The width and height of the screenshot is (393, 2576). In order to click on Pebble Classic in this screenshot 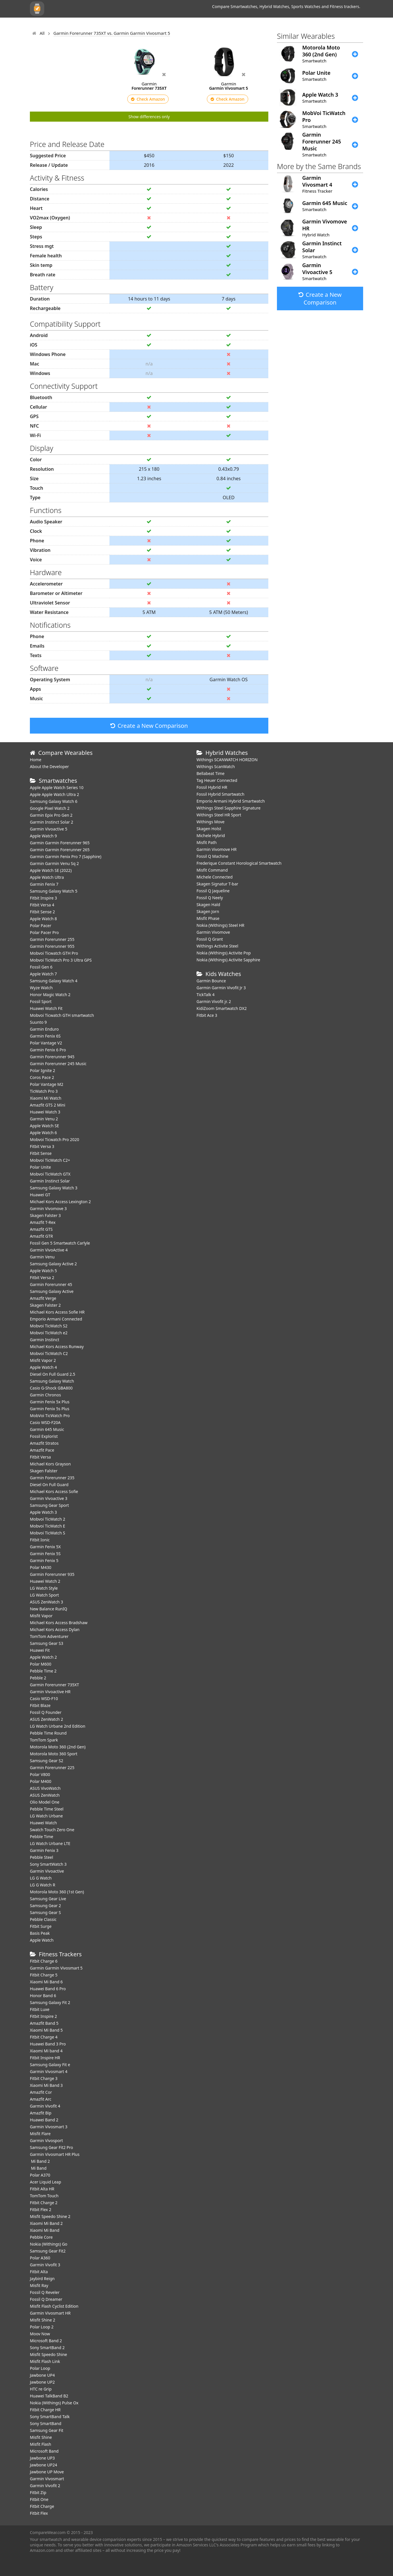, I will do `click(43, 1919)`.